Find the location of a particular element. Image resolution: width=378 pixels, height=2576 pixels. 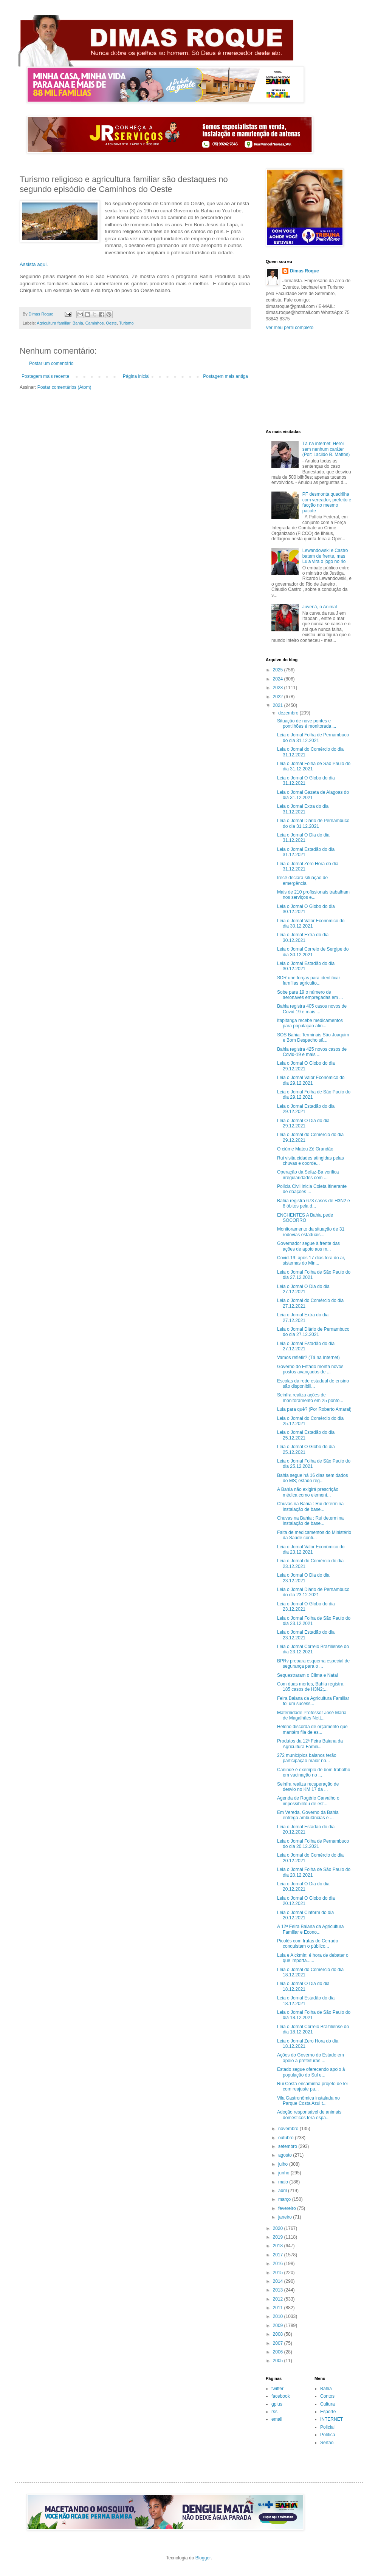

março is located at coordinates (285, 2199).